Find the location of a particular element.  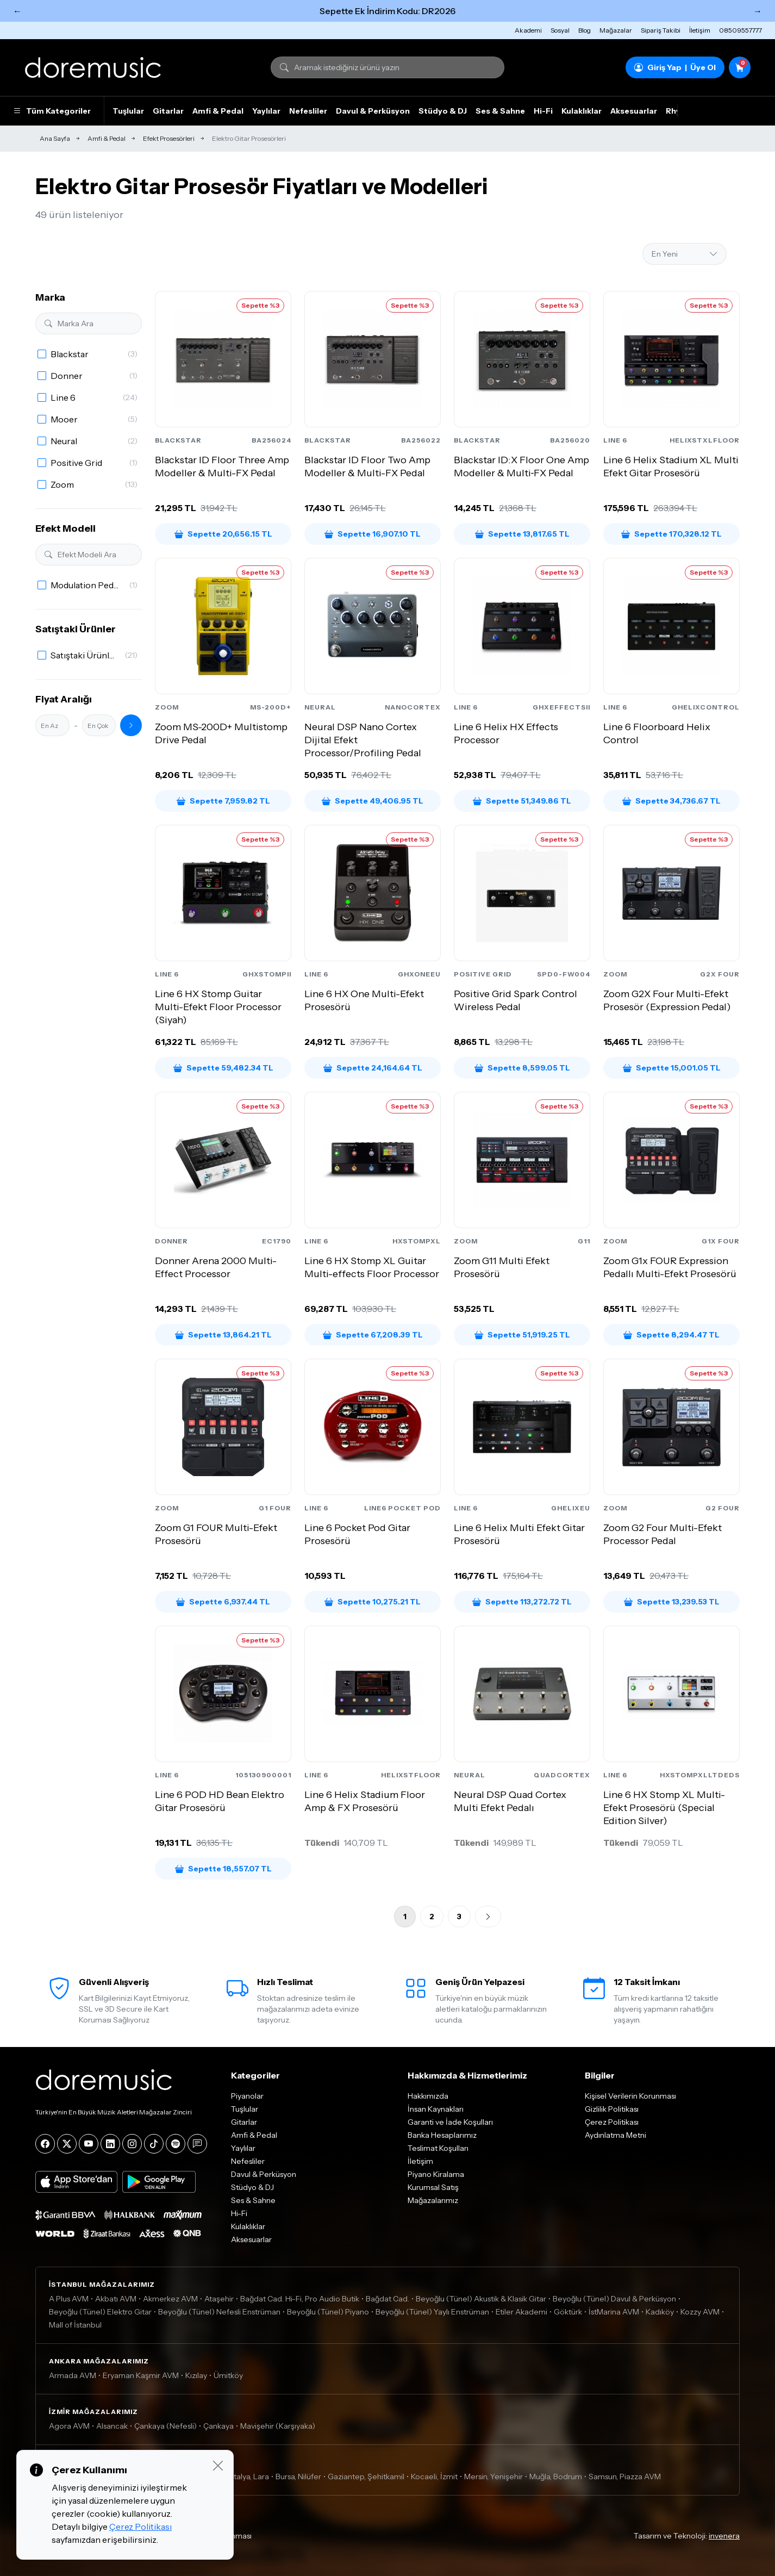

Ümitköy is located at coordinates (228, 2375).